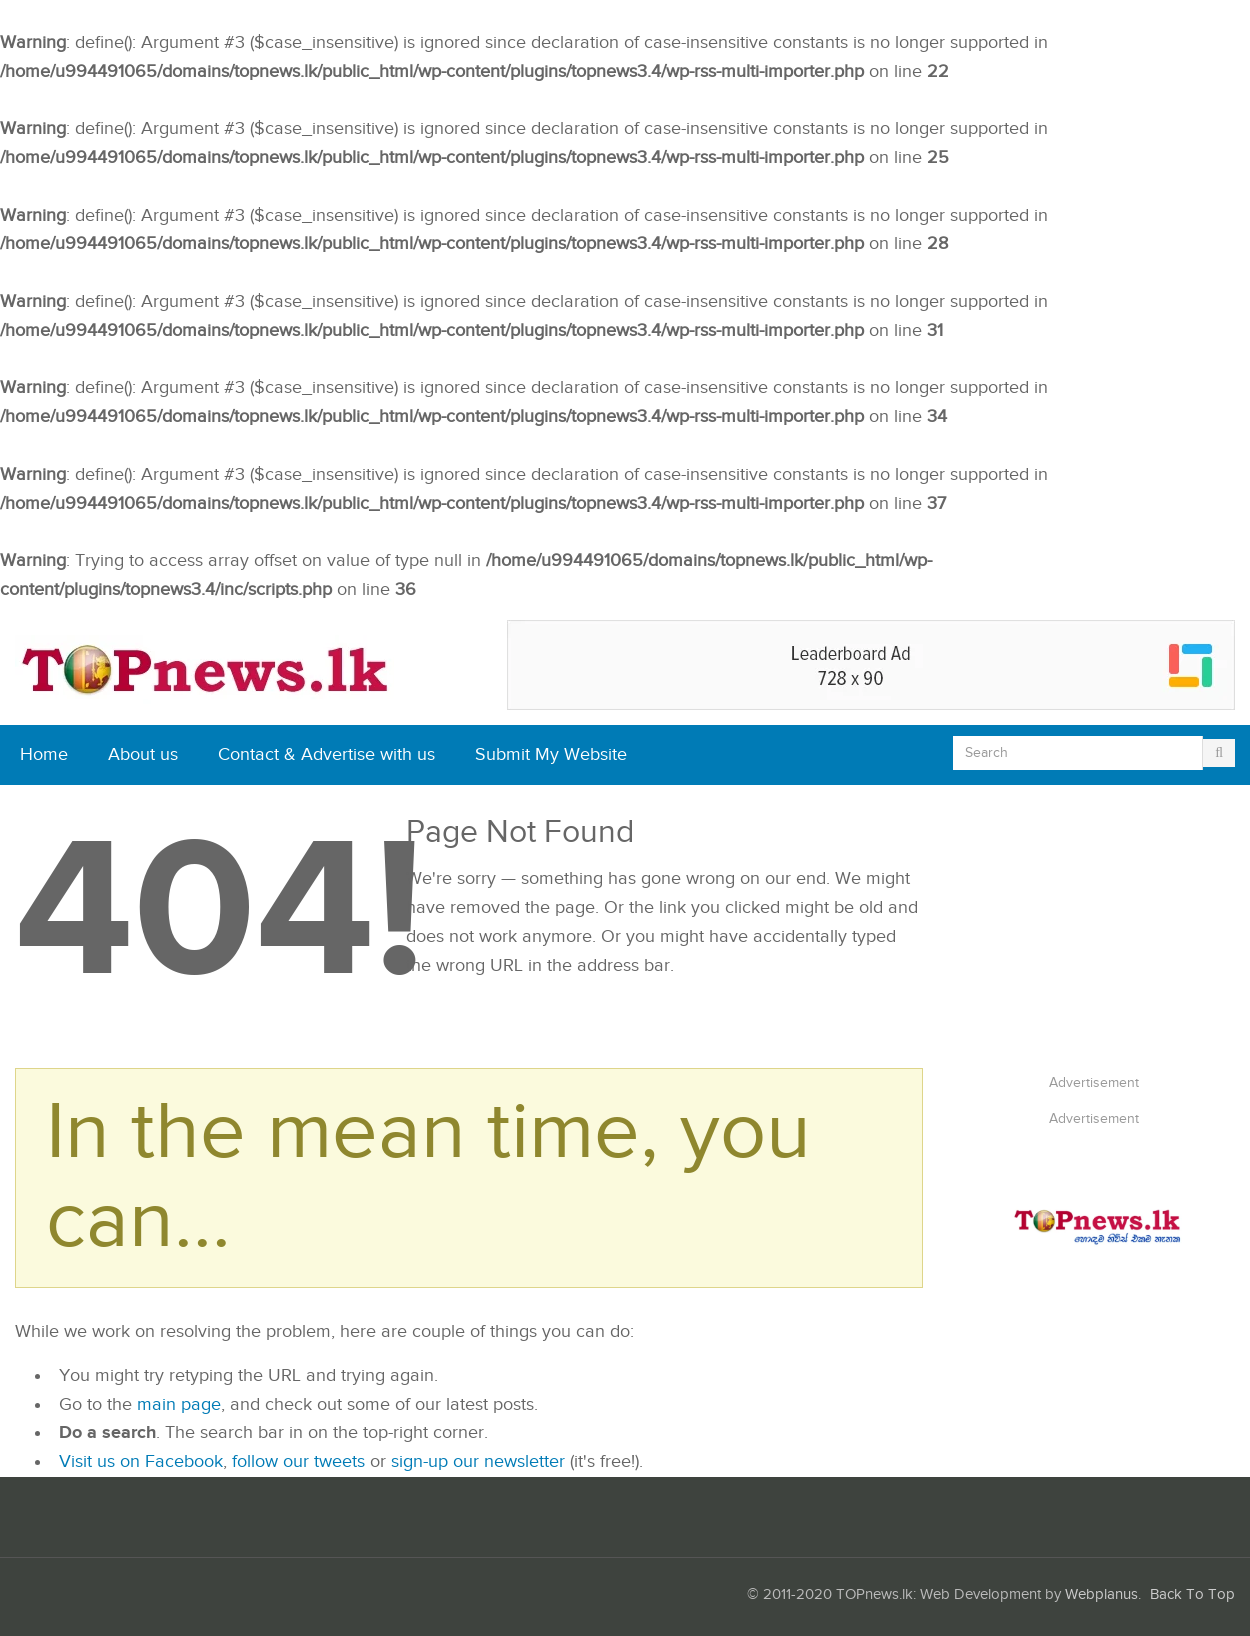 Image resolution: width=1250 pixels, height=1636 pixels. What do you see at coordinates (44, 754) in the screenshot?
I see `Home` at bounding box center [44, 754].